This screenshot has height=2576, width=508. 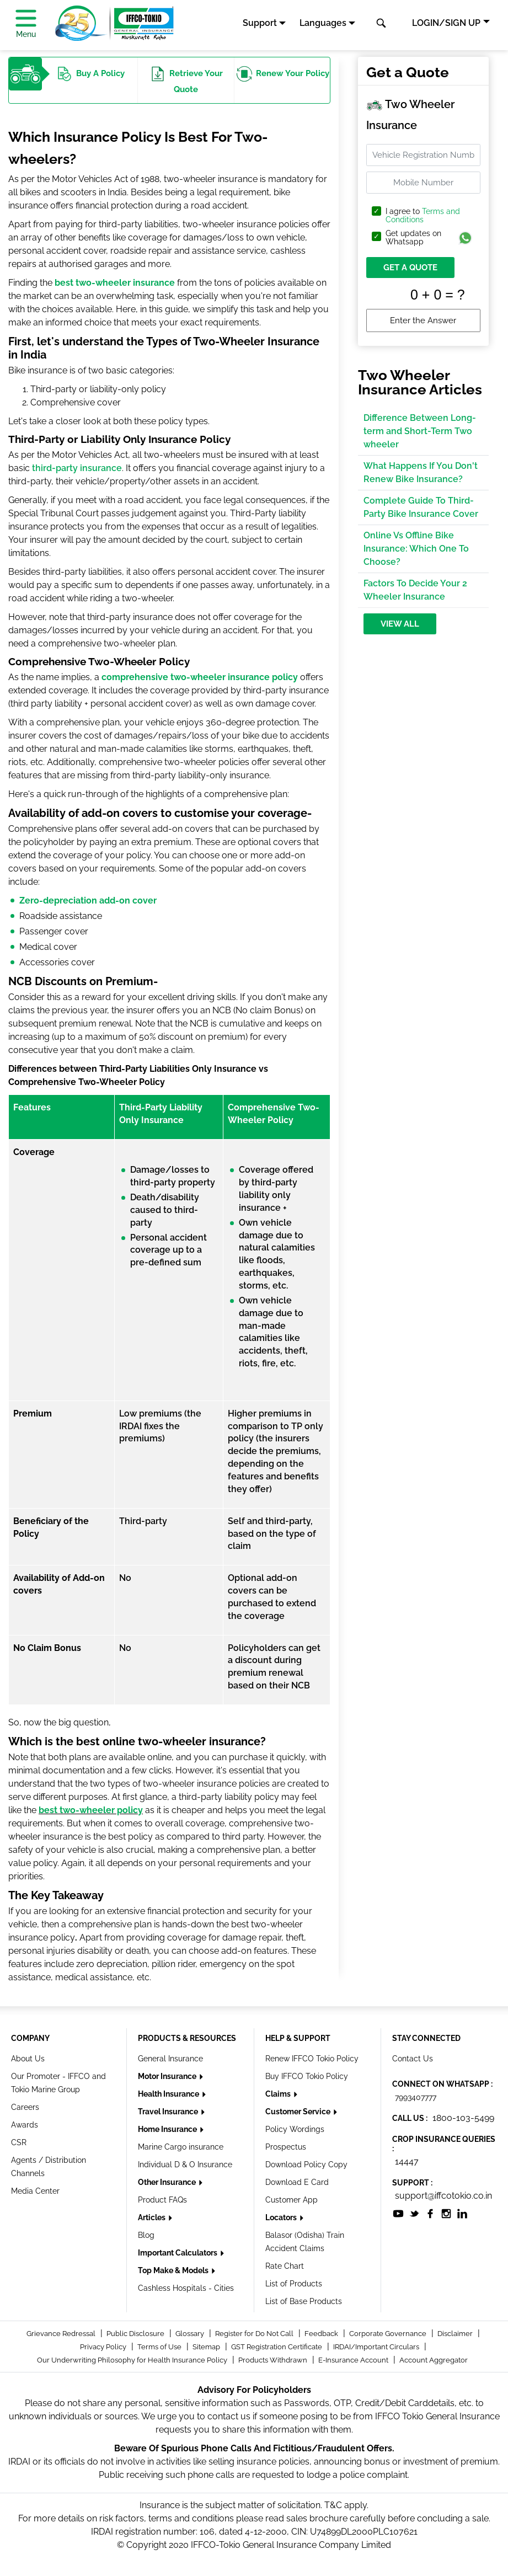 What do you see at coordinates (446, 23) in the screenshot?
I see `LOGIN/SIGN UP [button]` at bounding box center [446, 23].